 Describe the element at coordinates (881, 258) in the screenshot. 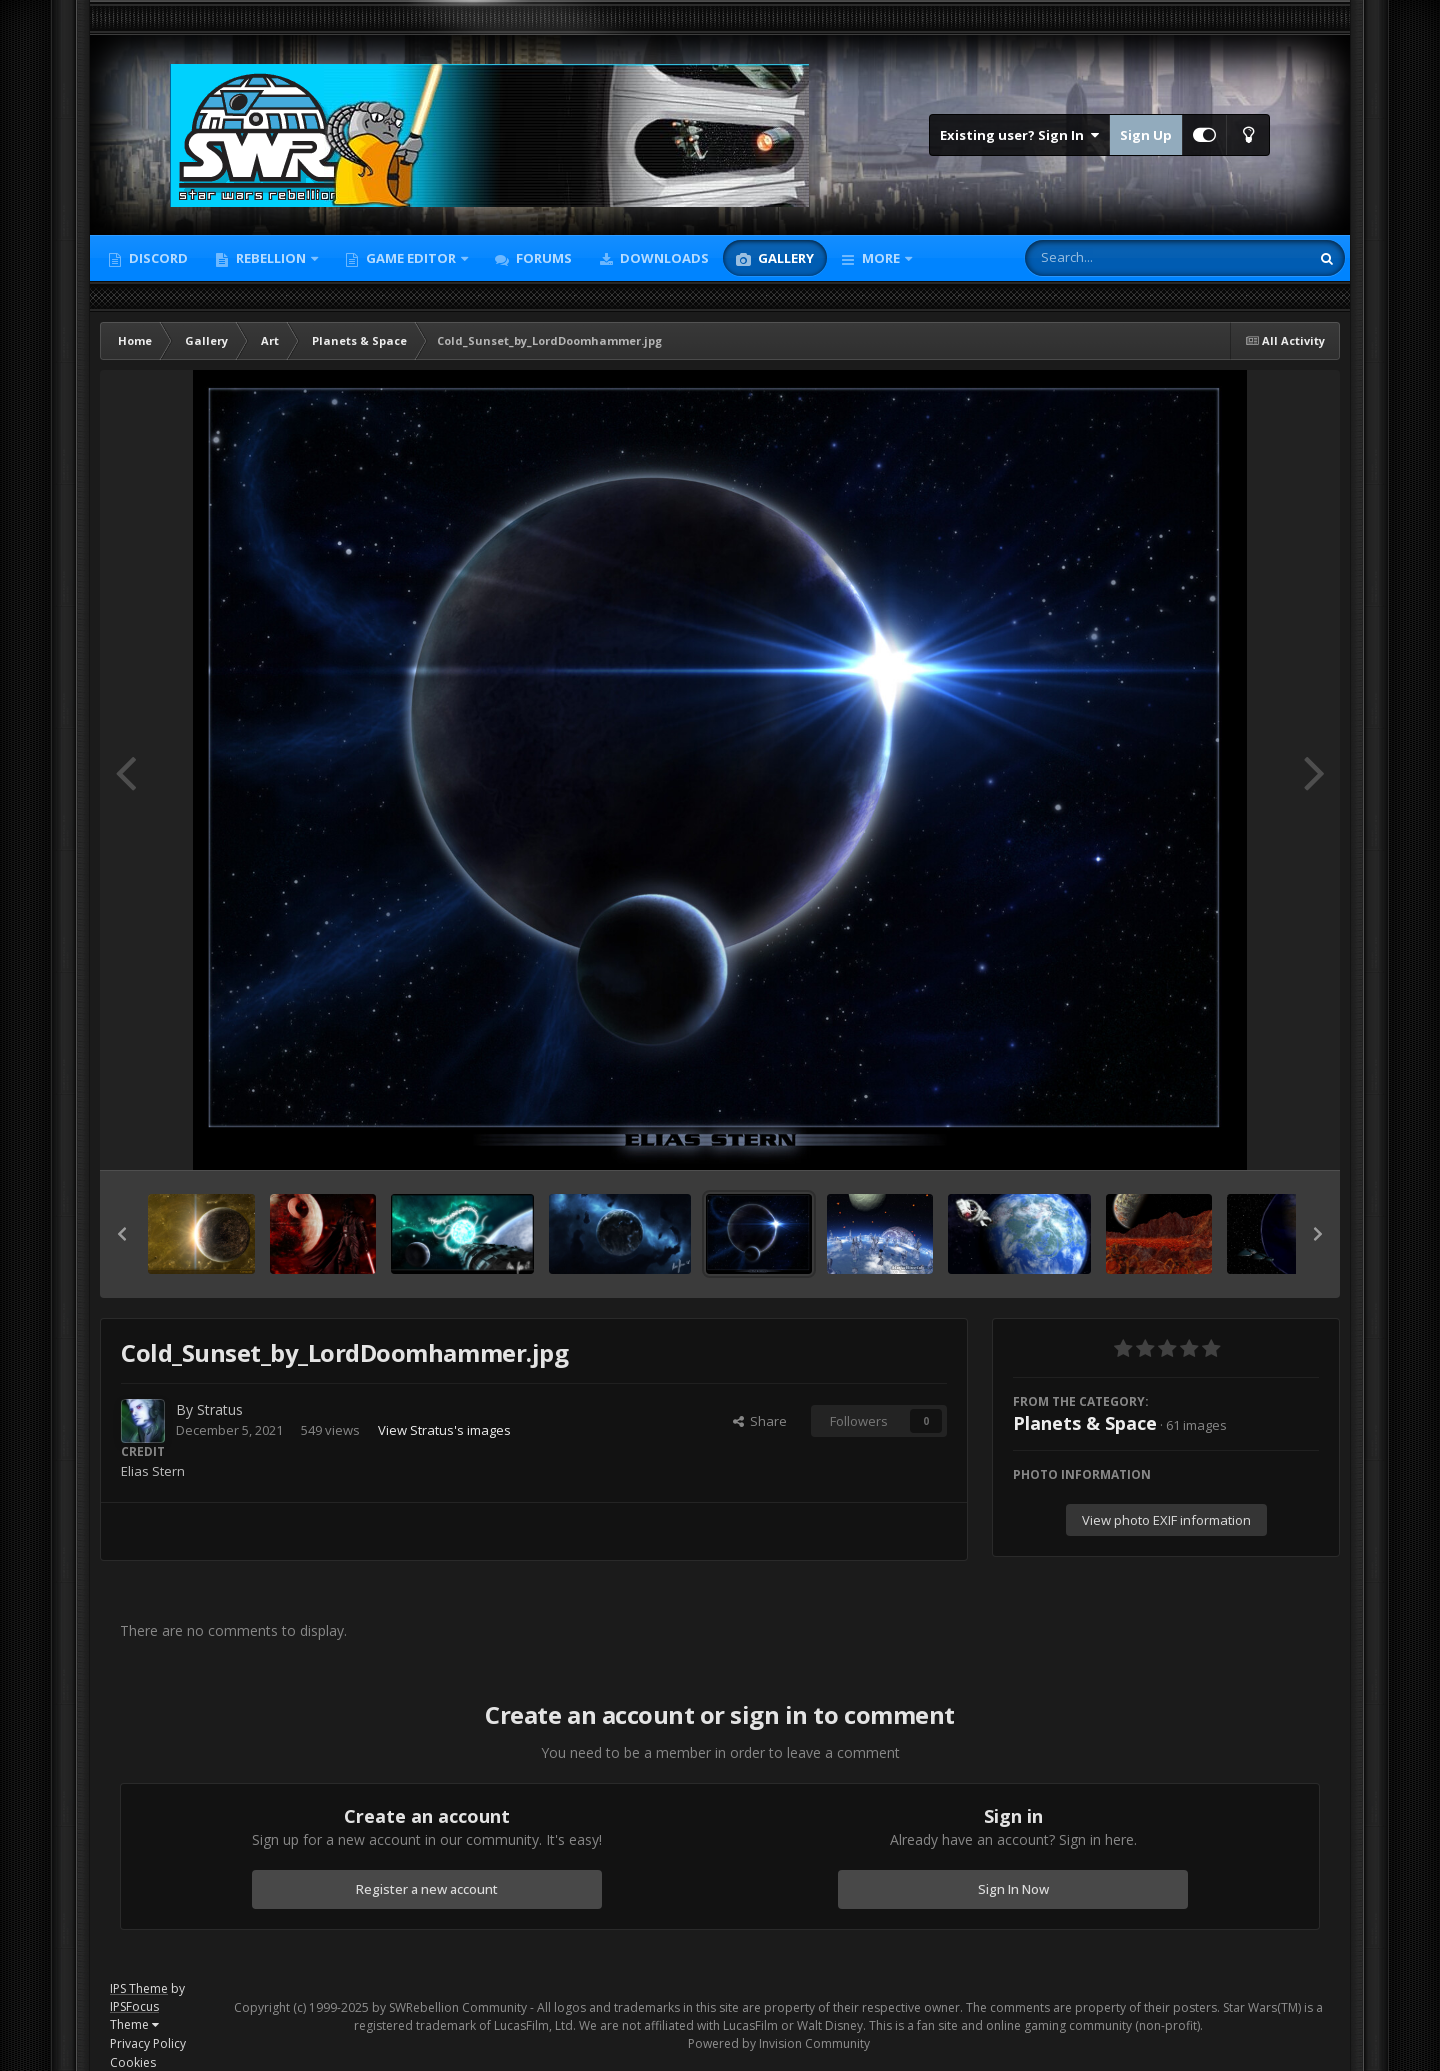

I see `More` at that location.